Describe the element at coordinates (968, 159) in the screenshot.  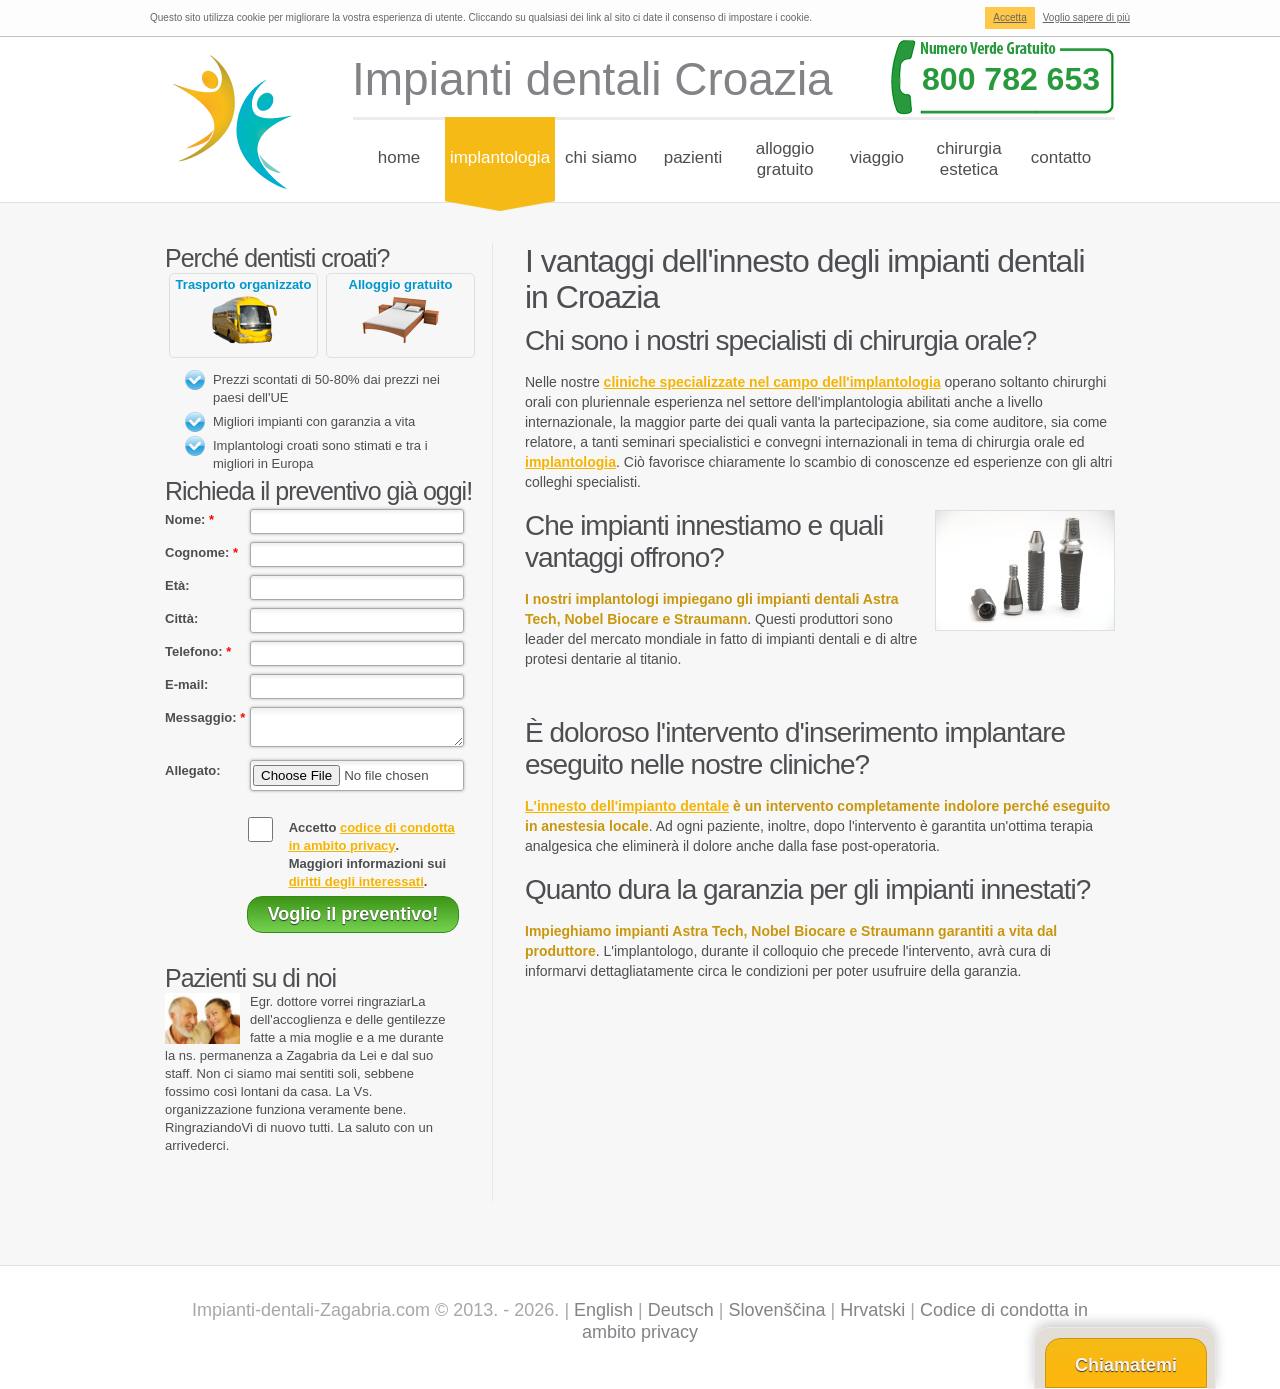
I see `Chirurgiaestetica` at that location.